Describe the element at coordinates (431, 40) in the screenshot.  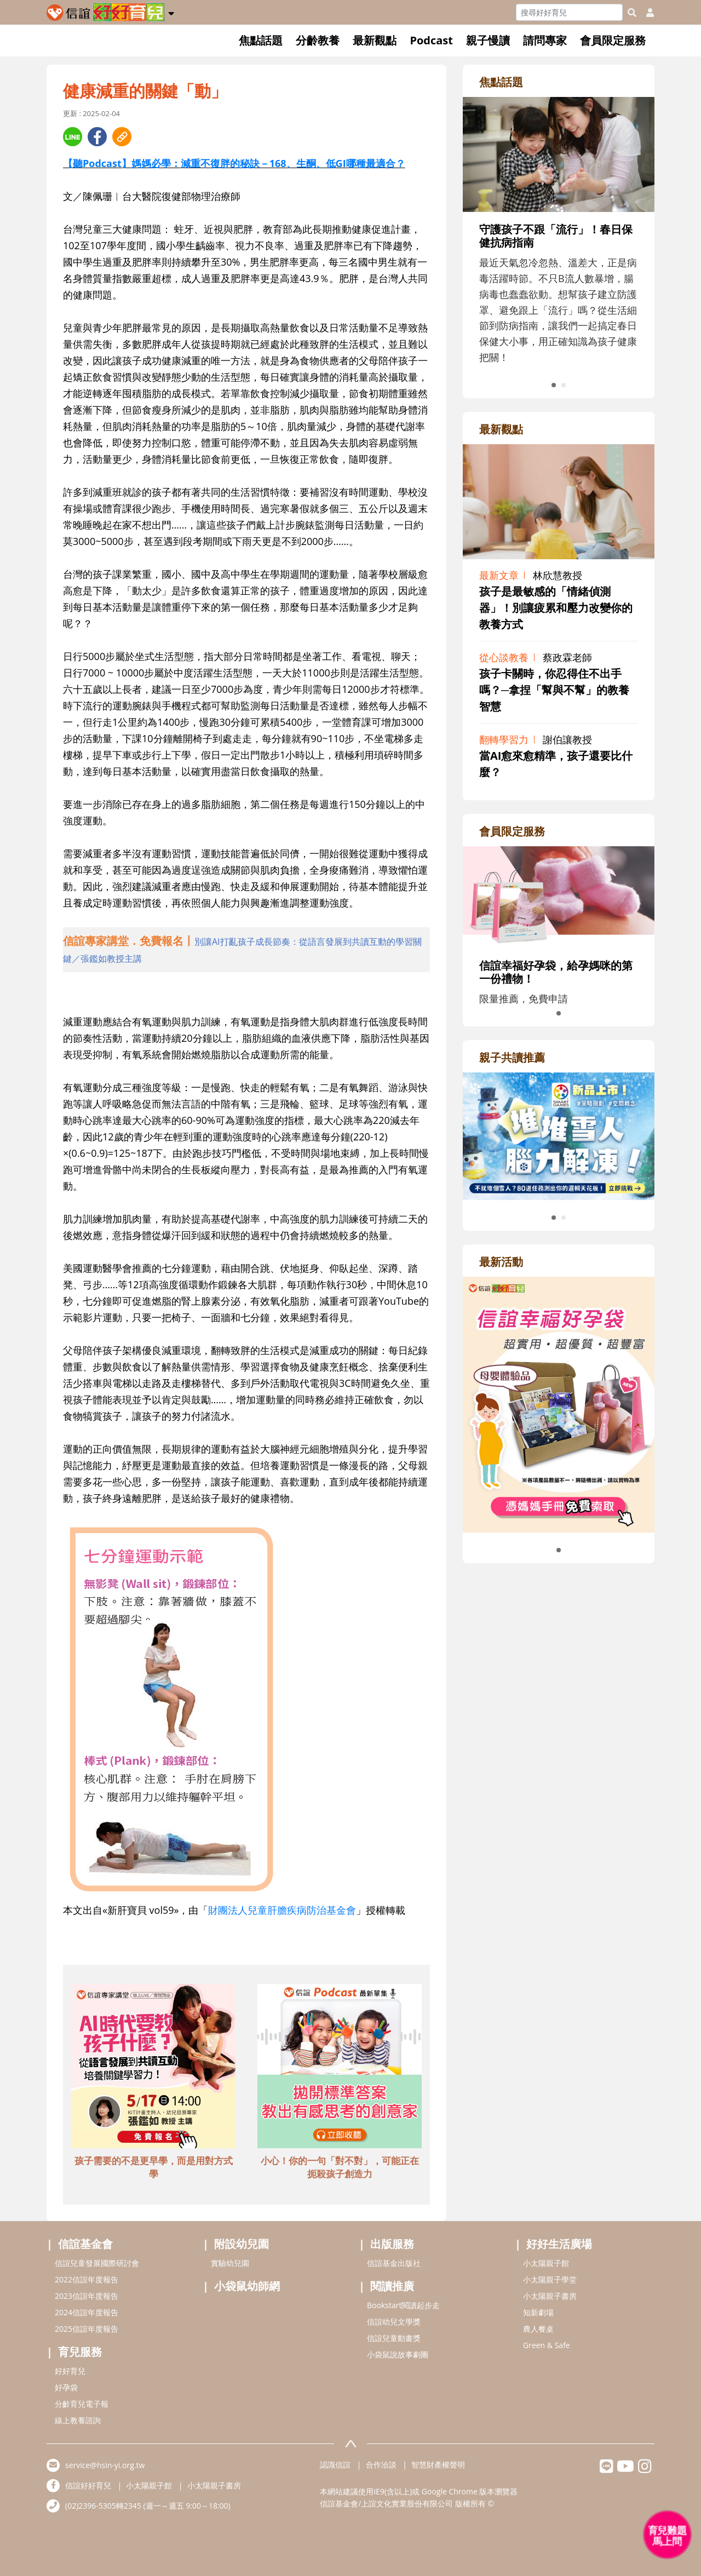
I see `Podcast` at that location.